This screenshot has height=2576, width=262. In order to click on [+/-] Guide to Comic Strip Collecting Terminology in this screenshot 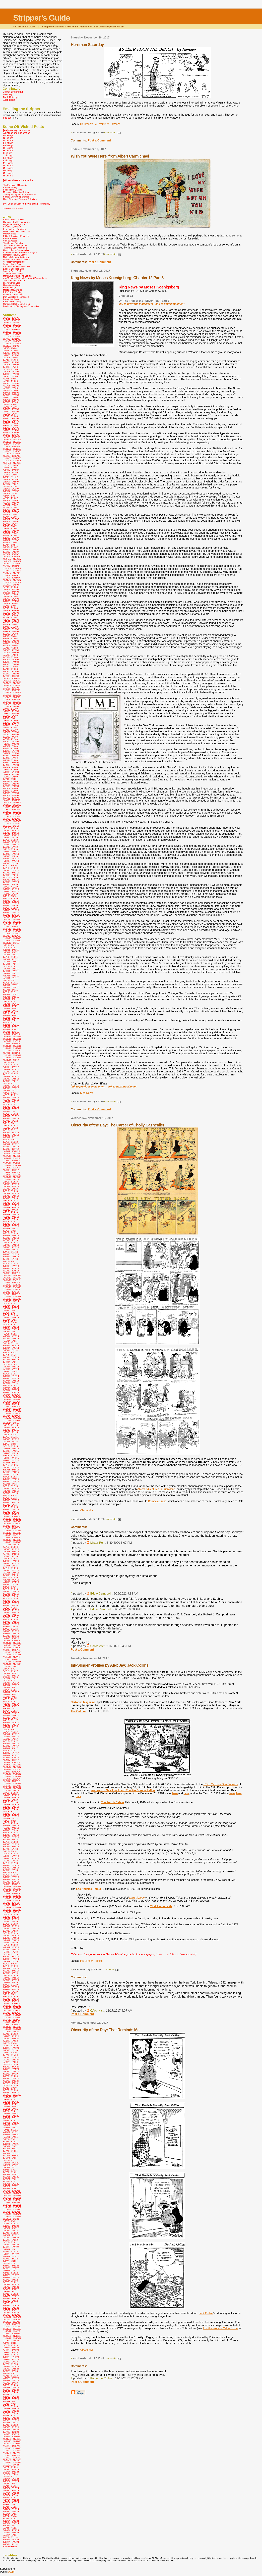, I will do `click(26, 204)`.